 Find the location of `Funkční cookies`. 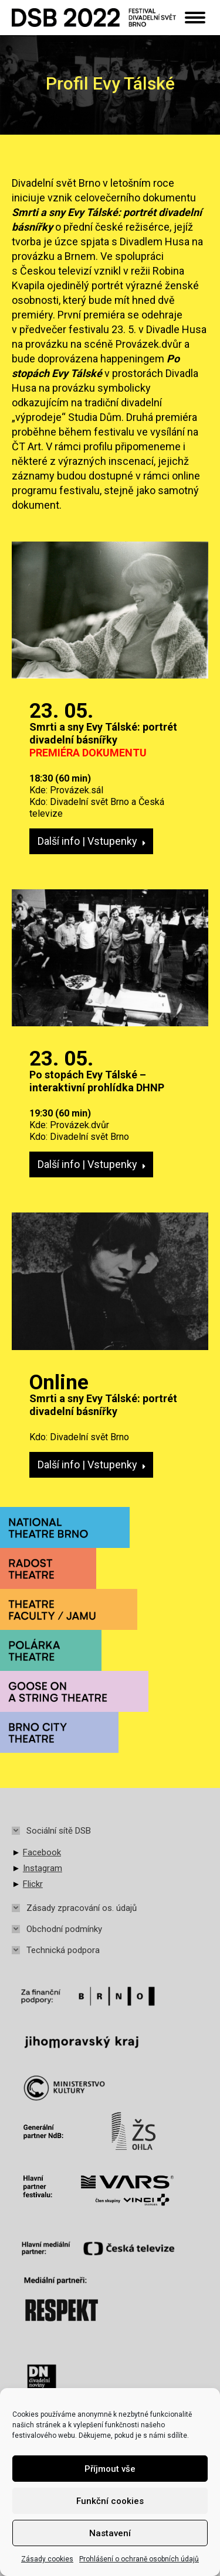

Funkční cookies is located at coordinates (110, 2501).